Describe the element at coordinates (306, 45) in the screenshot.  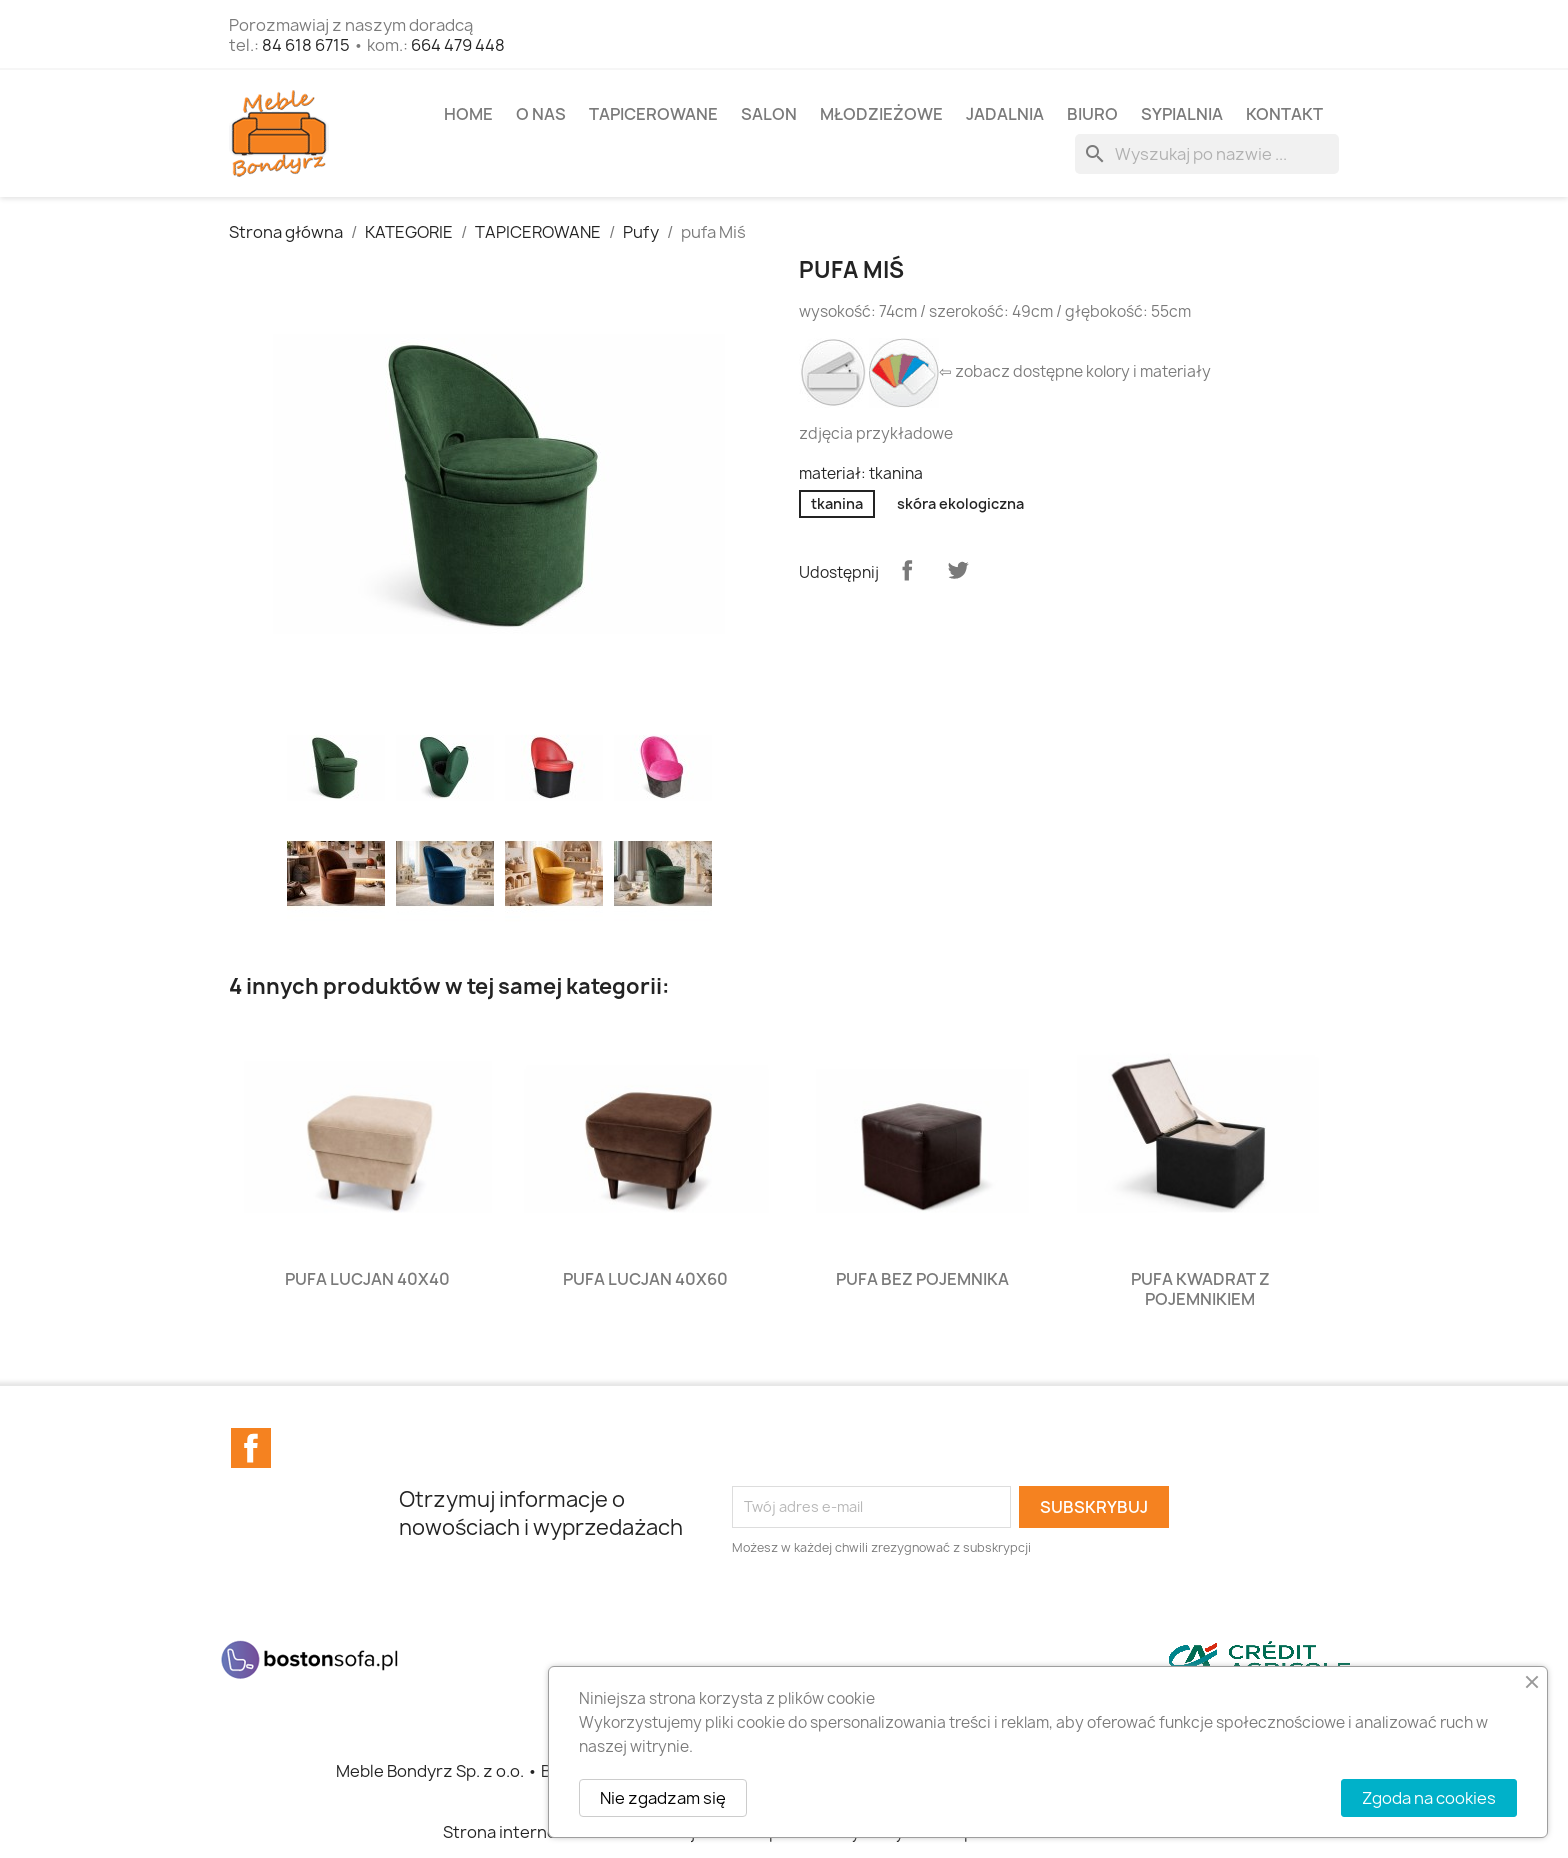
I see `84 618 6715` at that location.